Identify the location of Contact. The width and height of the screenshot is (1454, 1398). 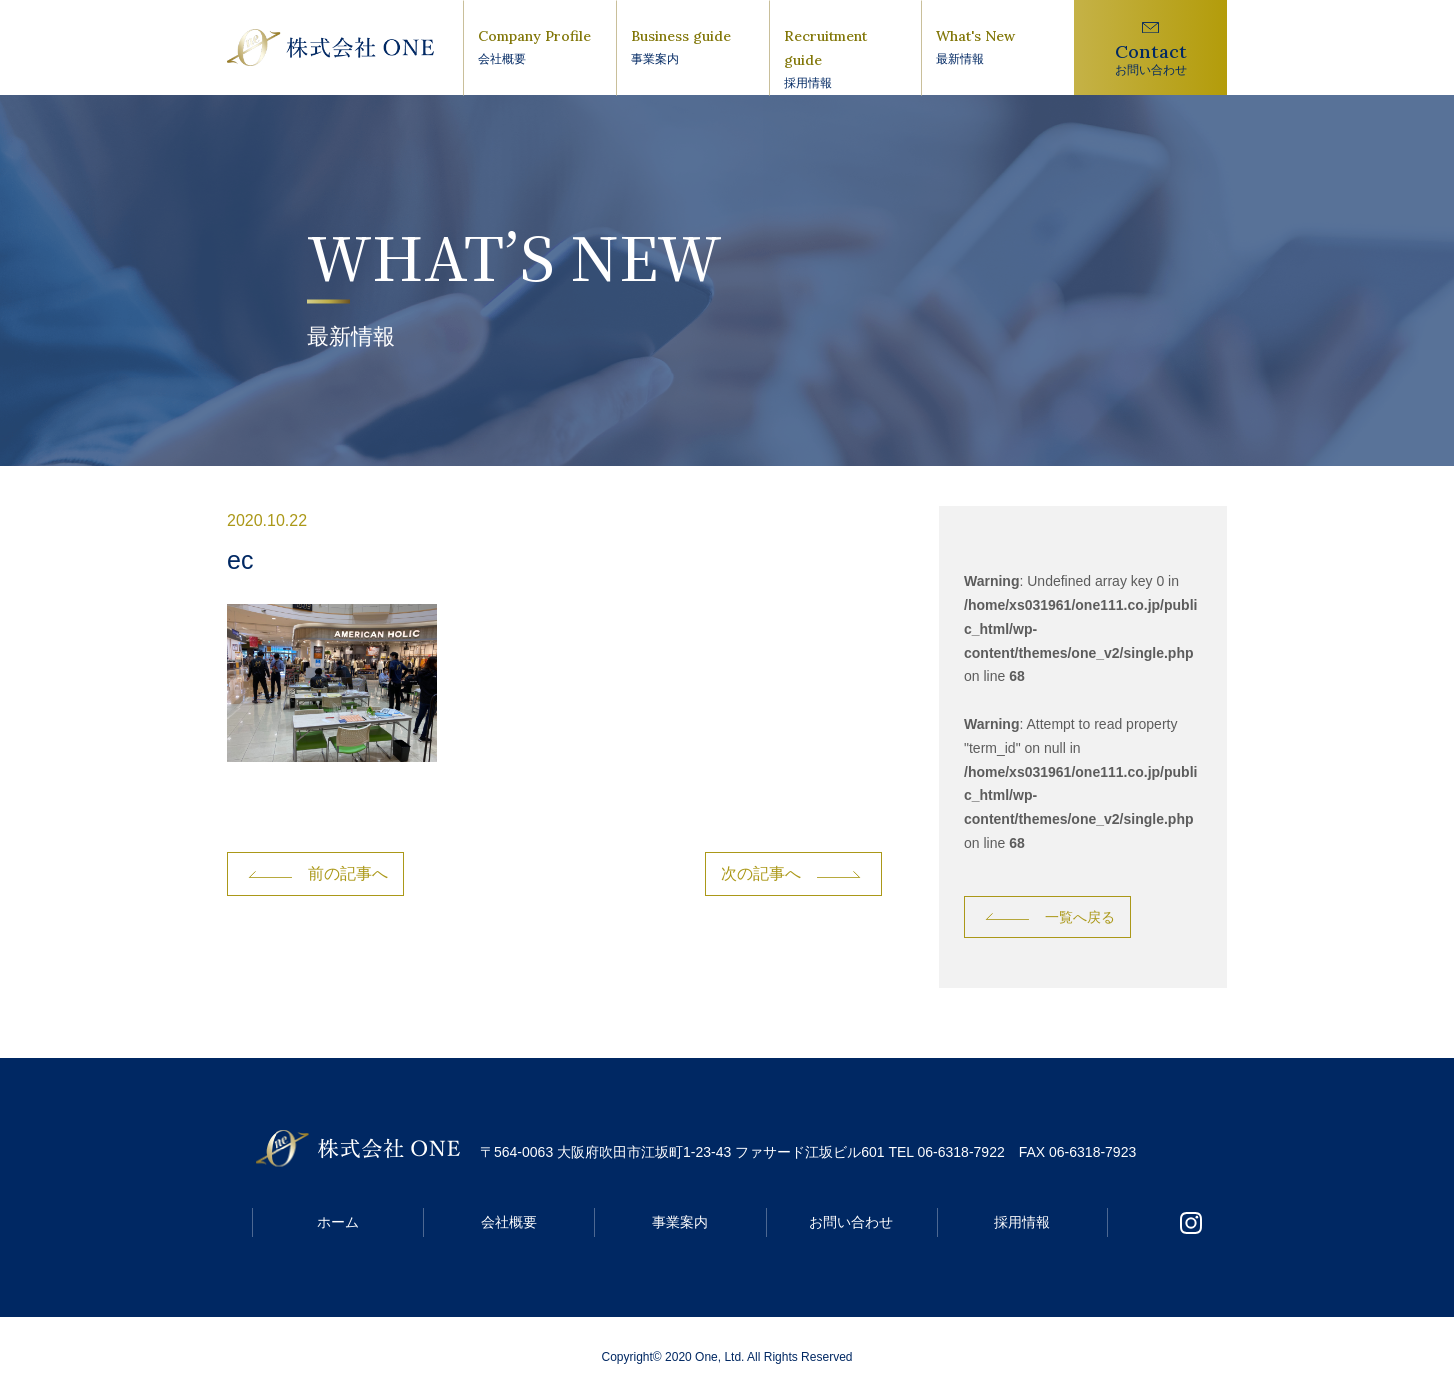
(1150, 59).